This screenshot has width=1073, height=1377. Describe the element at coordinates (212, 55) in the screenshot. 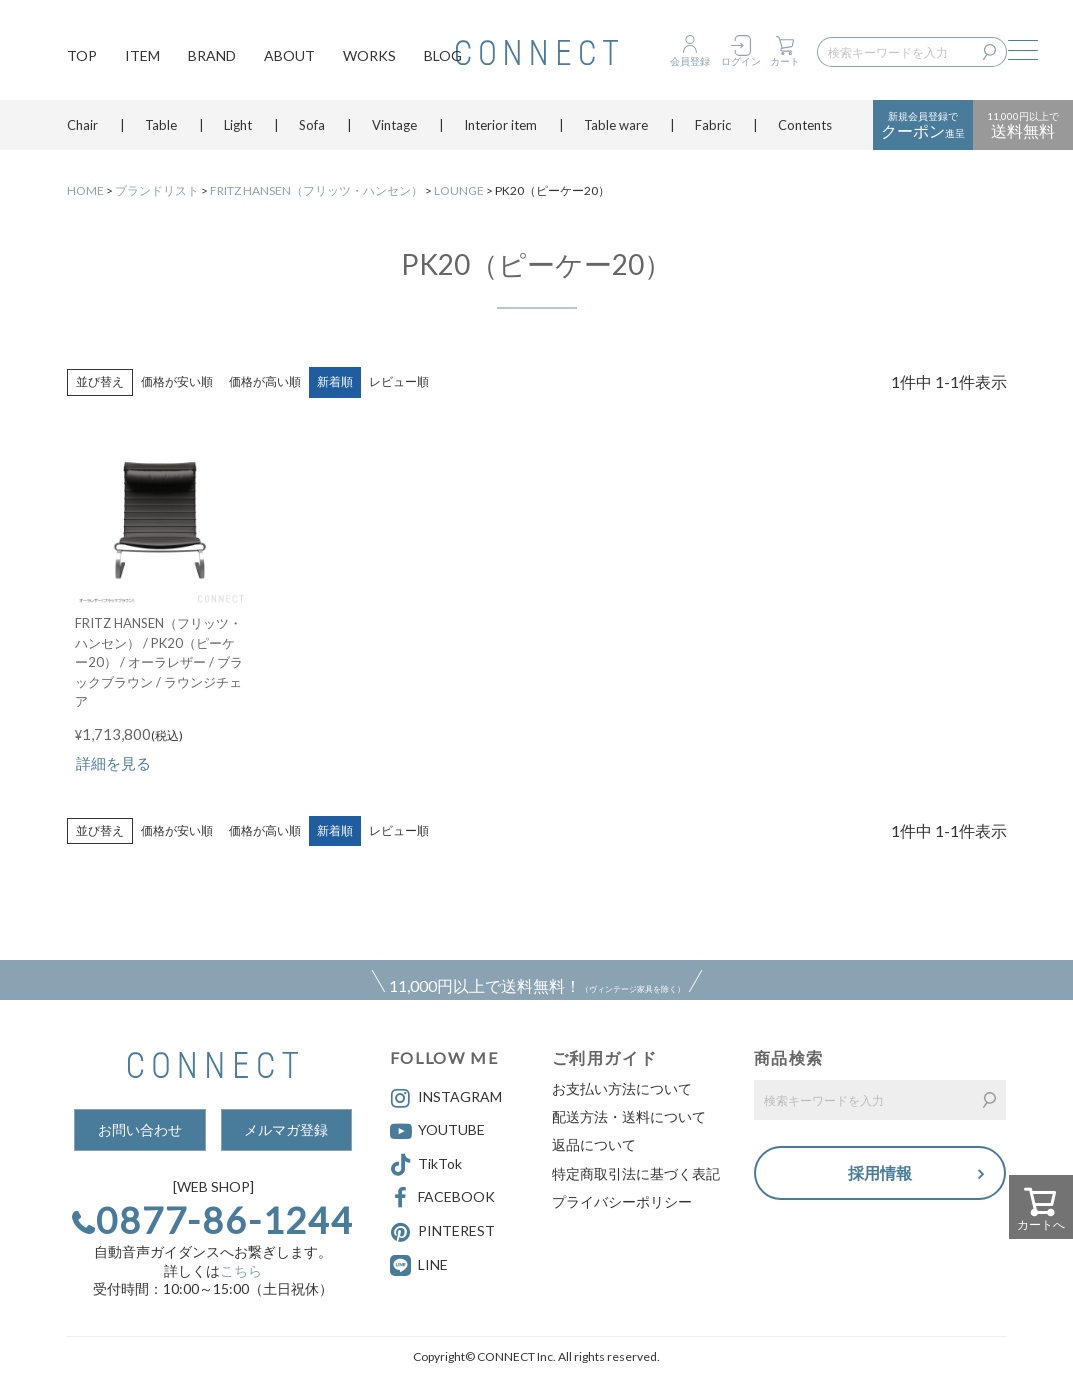

I see `BRAND` at that location.